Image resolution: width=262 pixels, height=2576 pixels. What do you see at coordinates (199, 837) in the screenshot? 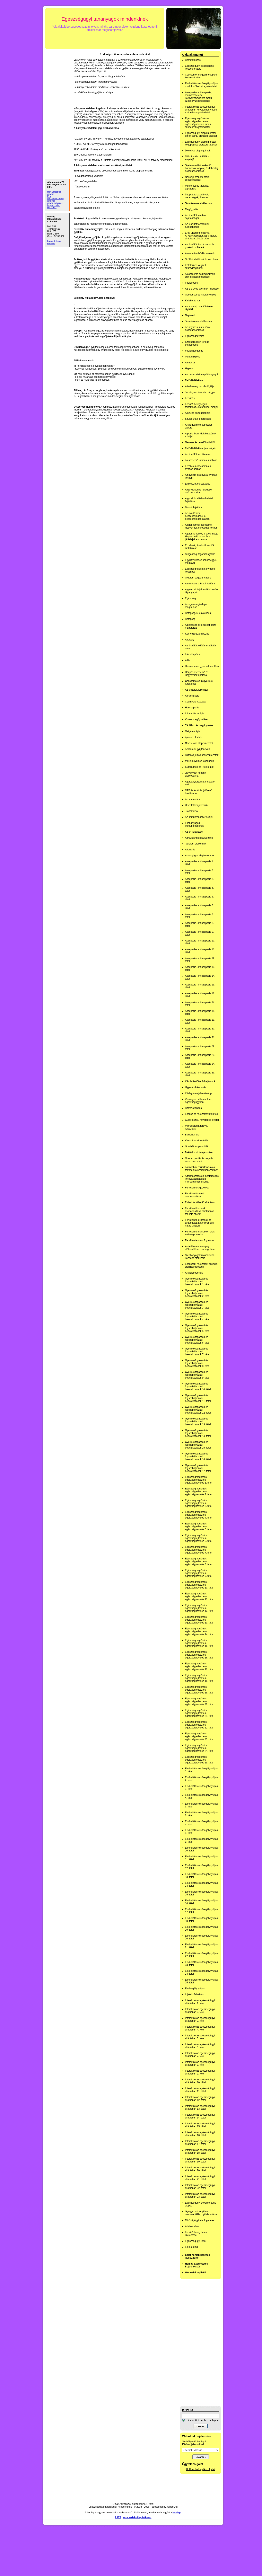
I see `A pedagógia alapfogalmai` at bounding box center [199, 837].